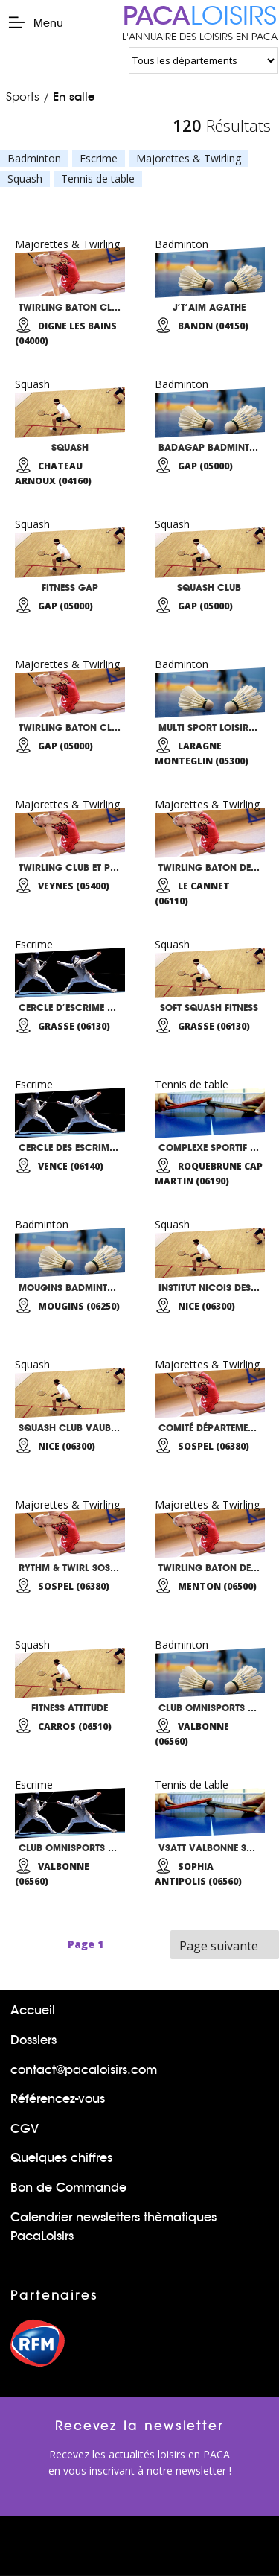 This screenshot has width=279, height=2576. Describe the element at coordinates (188, 158) in the screenshot. I see `Majorettes & Twirling` at that location.